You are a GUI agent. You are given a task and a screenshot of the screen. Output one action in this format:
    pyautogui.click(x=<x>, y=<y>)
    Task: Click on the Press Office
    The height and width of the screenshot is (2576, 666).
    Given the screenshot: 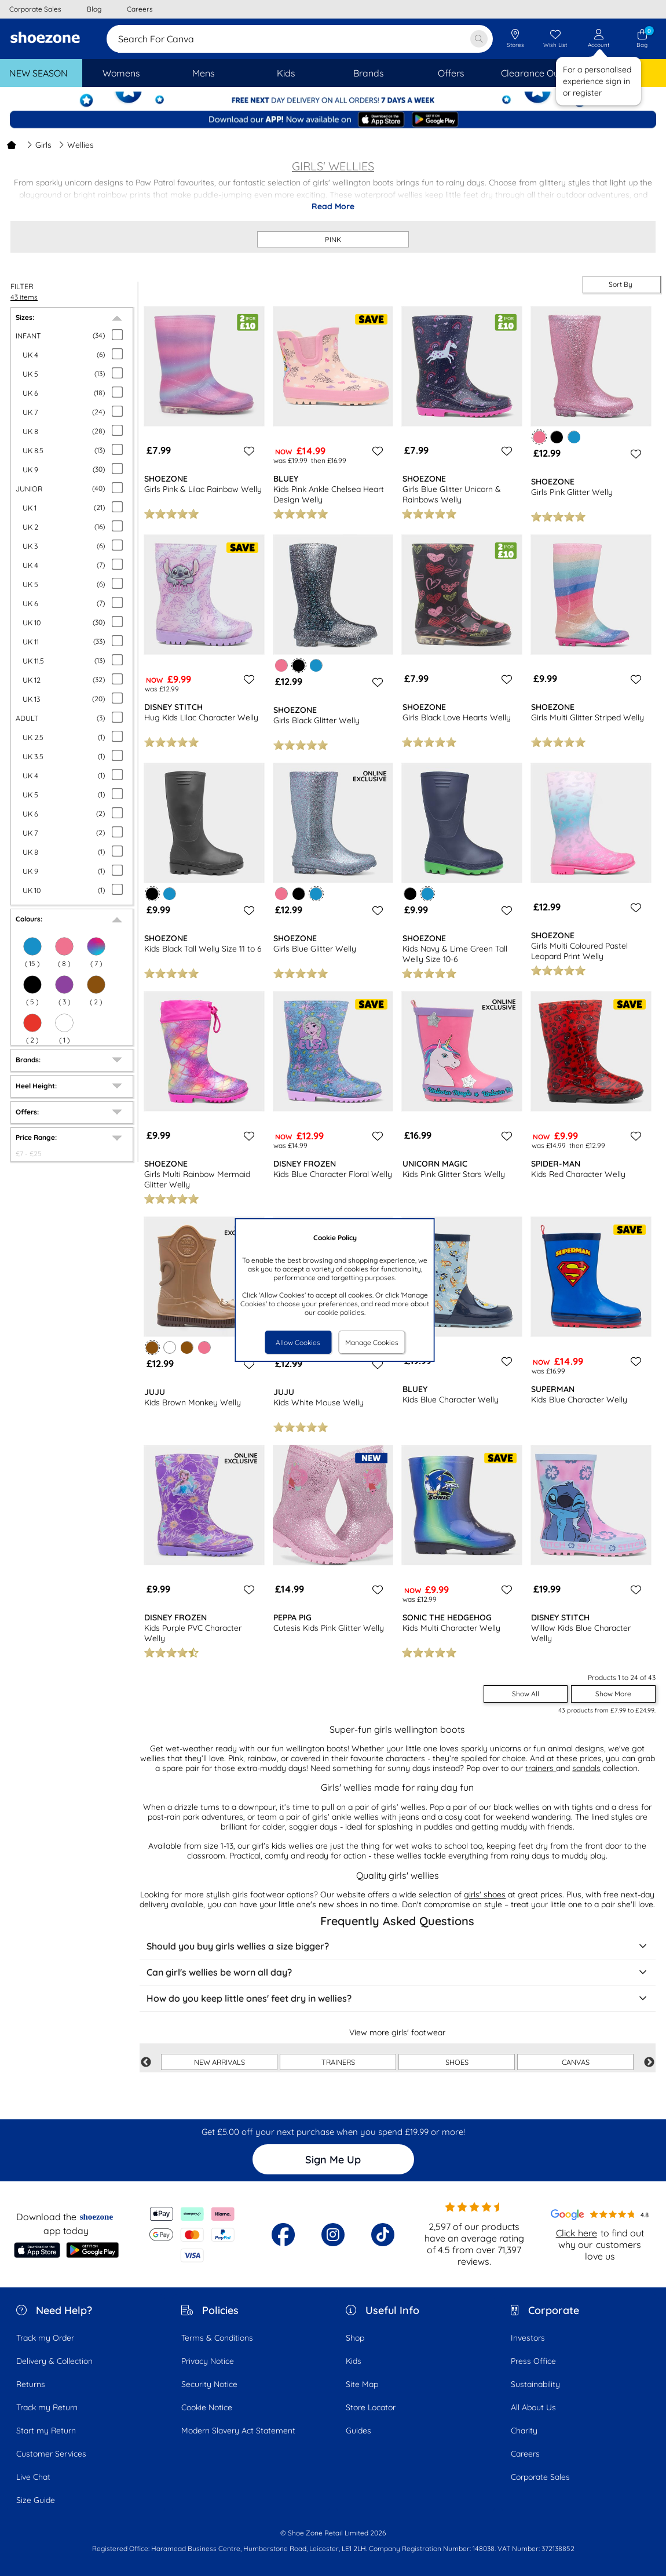 What is the action you would take?
    pyautogui.click(x=533, y=2361)
    